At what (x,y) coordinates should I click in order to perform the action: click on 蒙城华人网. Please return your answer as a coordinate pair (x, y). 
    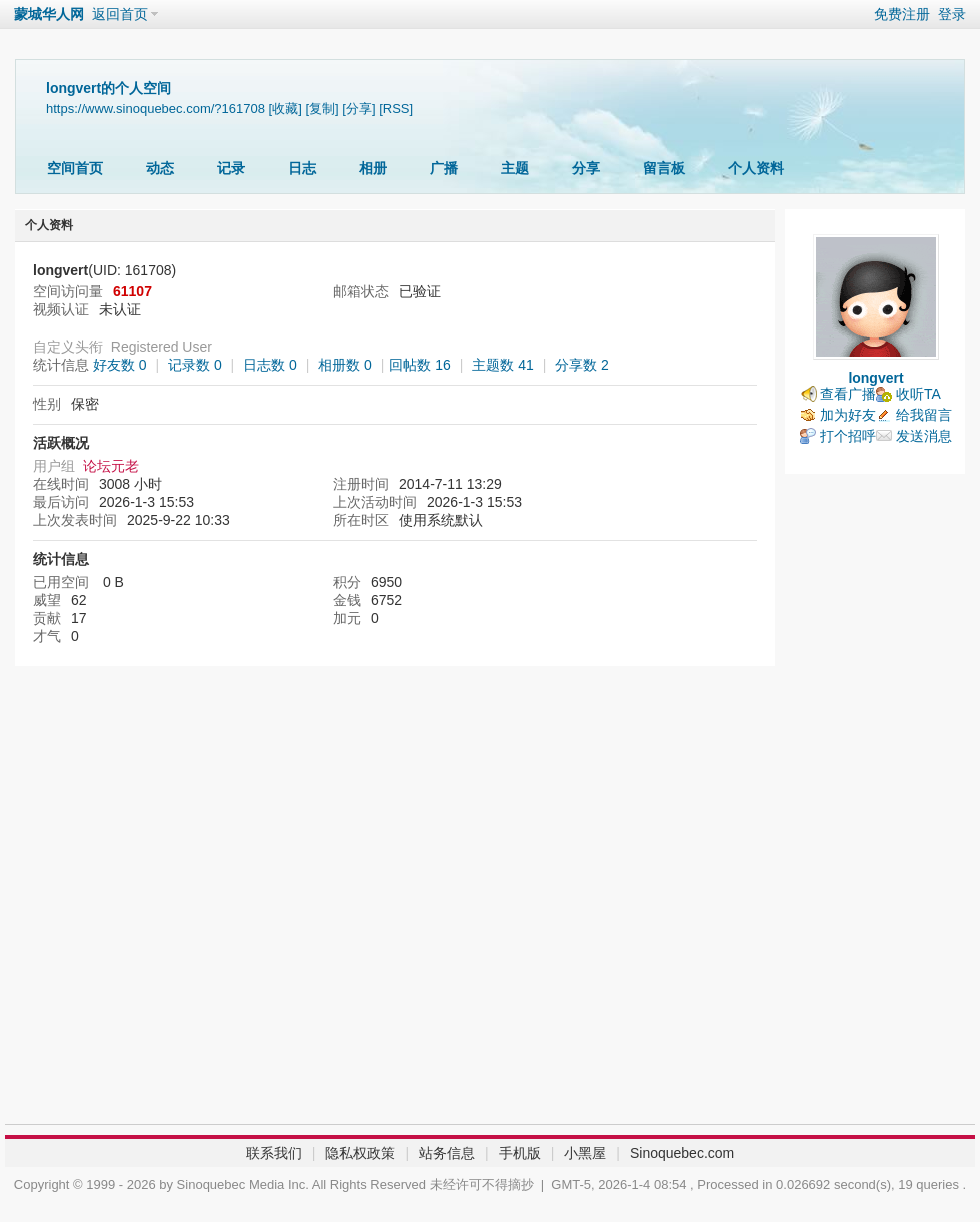
    Looking at the image, I should click on (49, 14).